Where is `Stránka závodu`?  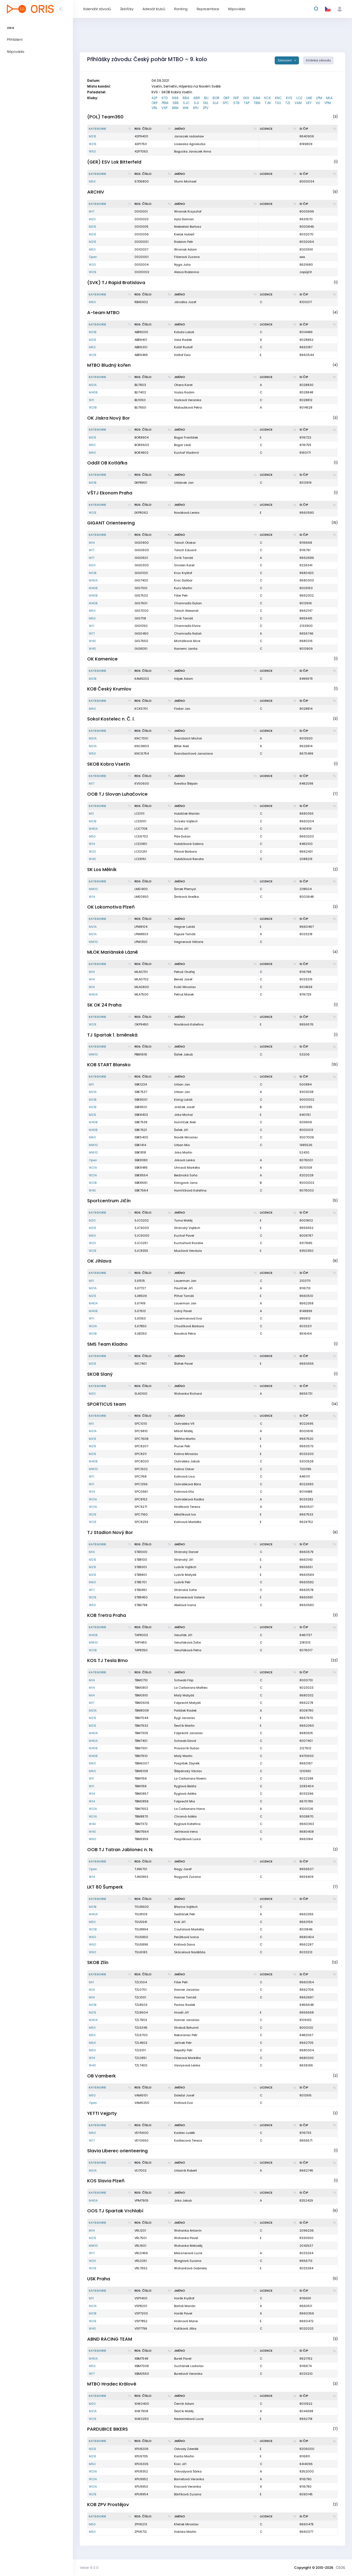 Stránka závodu is located at coordinates (318, 60).